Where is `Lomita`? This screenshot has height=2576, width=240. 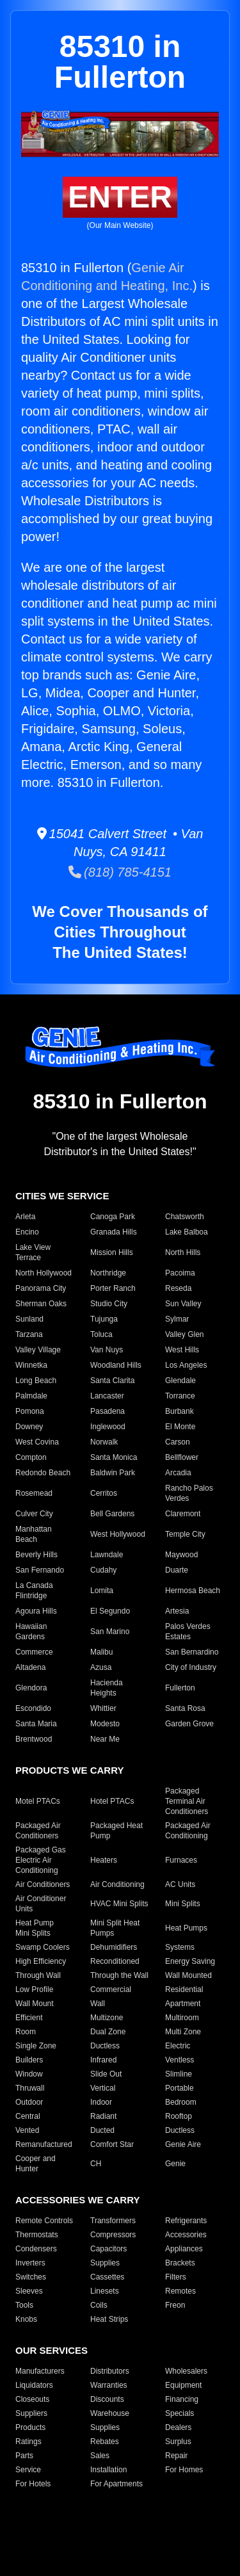 Lomita is located at coordinates (101, 1590).